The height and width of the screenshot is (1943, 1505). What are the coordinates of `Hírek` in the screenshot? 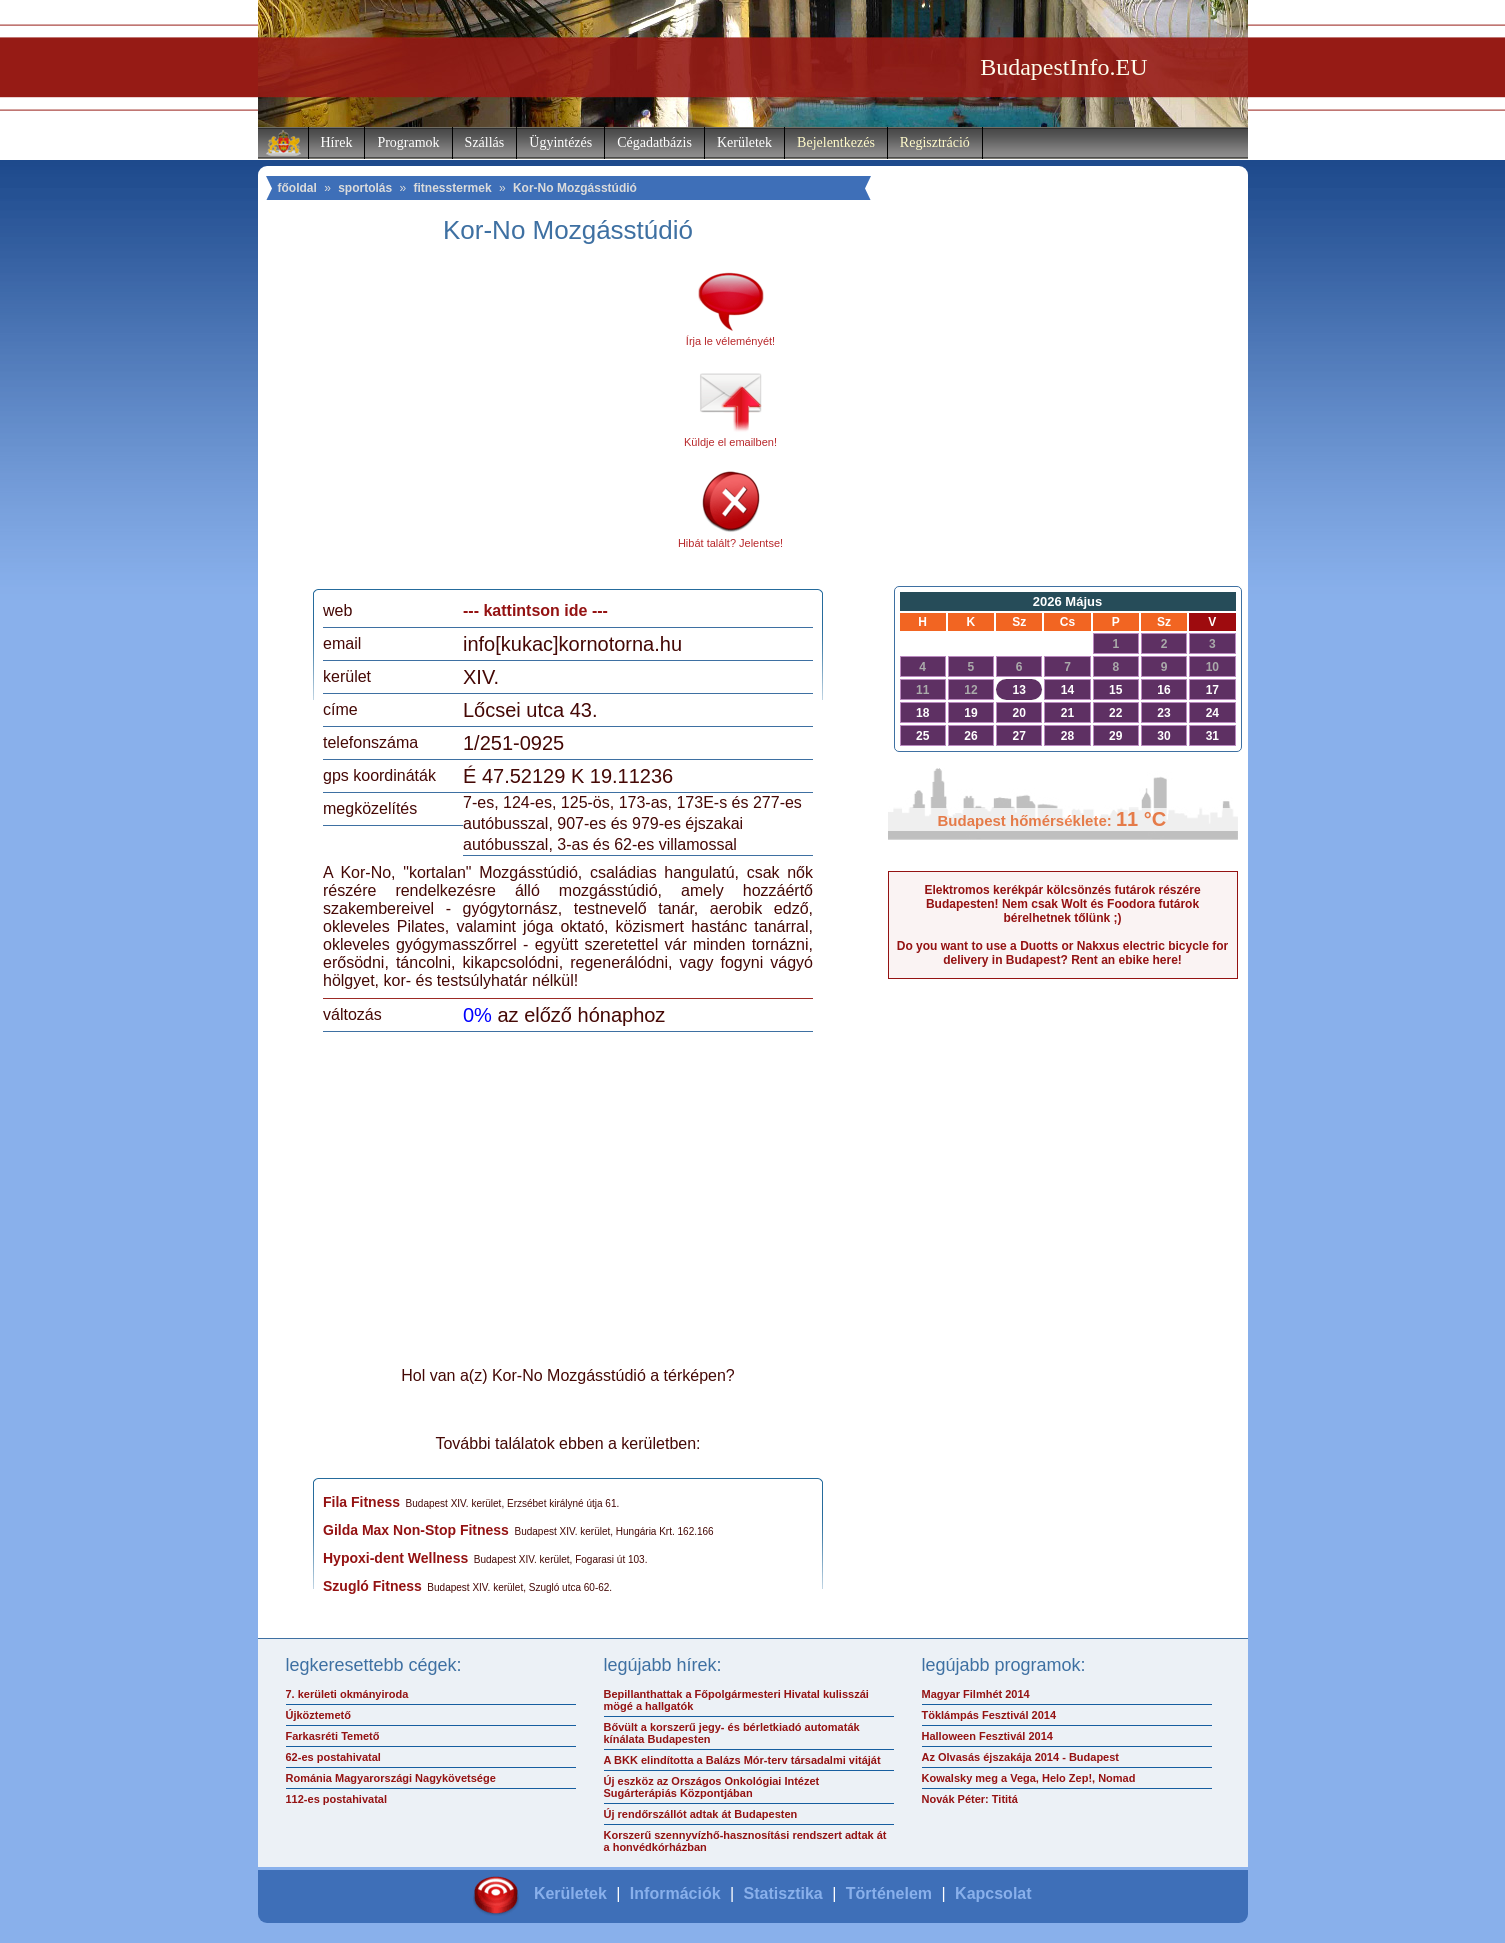 It's located at (337, 142).